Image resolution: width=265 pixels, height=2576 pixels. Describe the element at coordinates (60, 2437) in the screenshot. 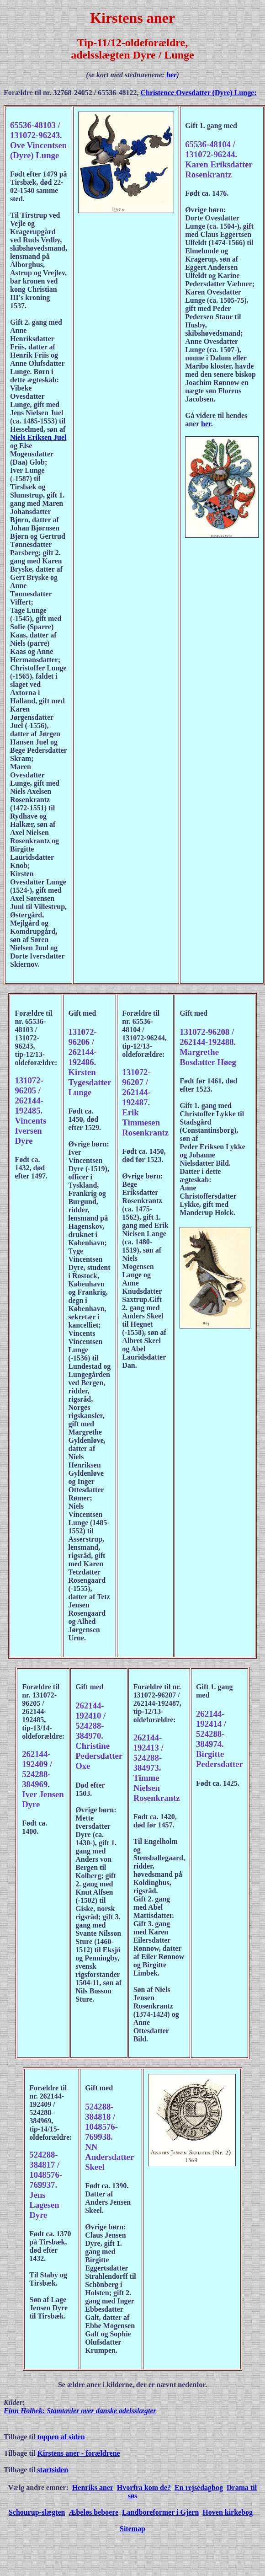

I see `toppen af siden` at that location.